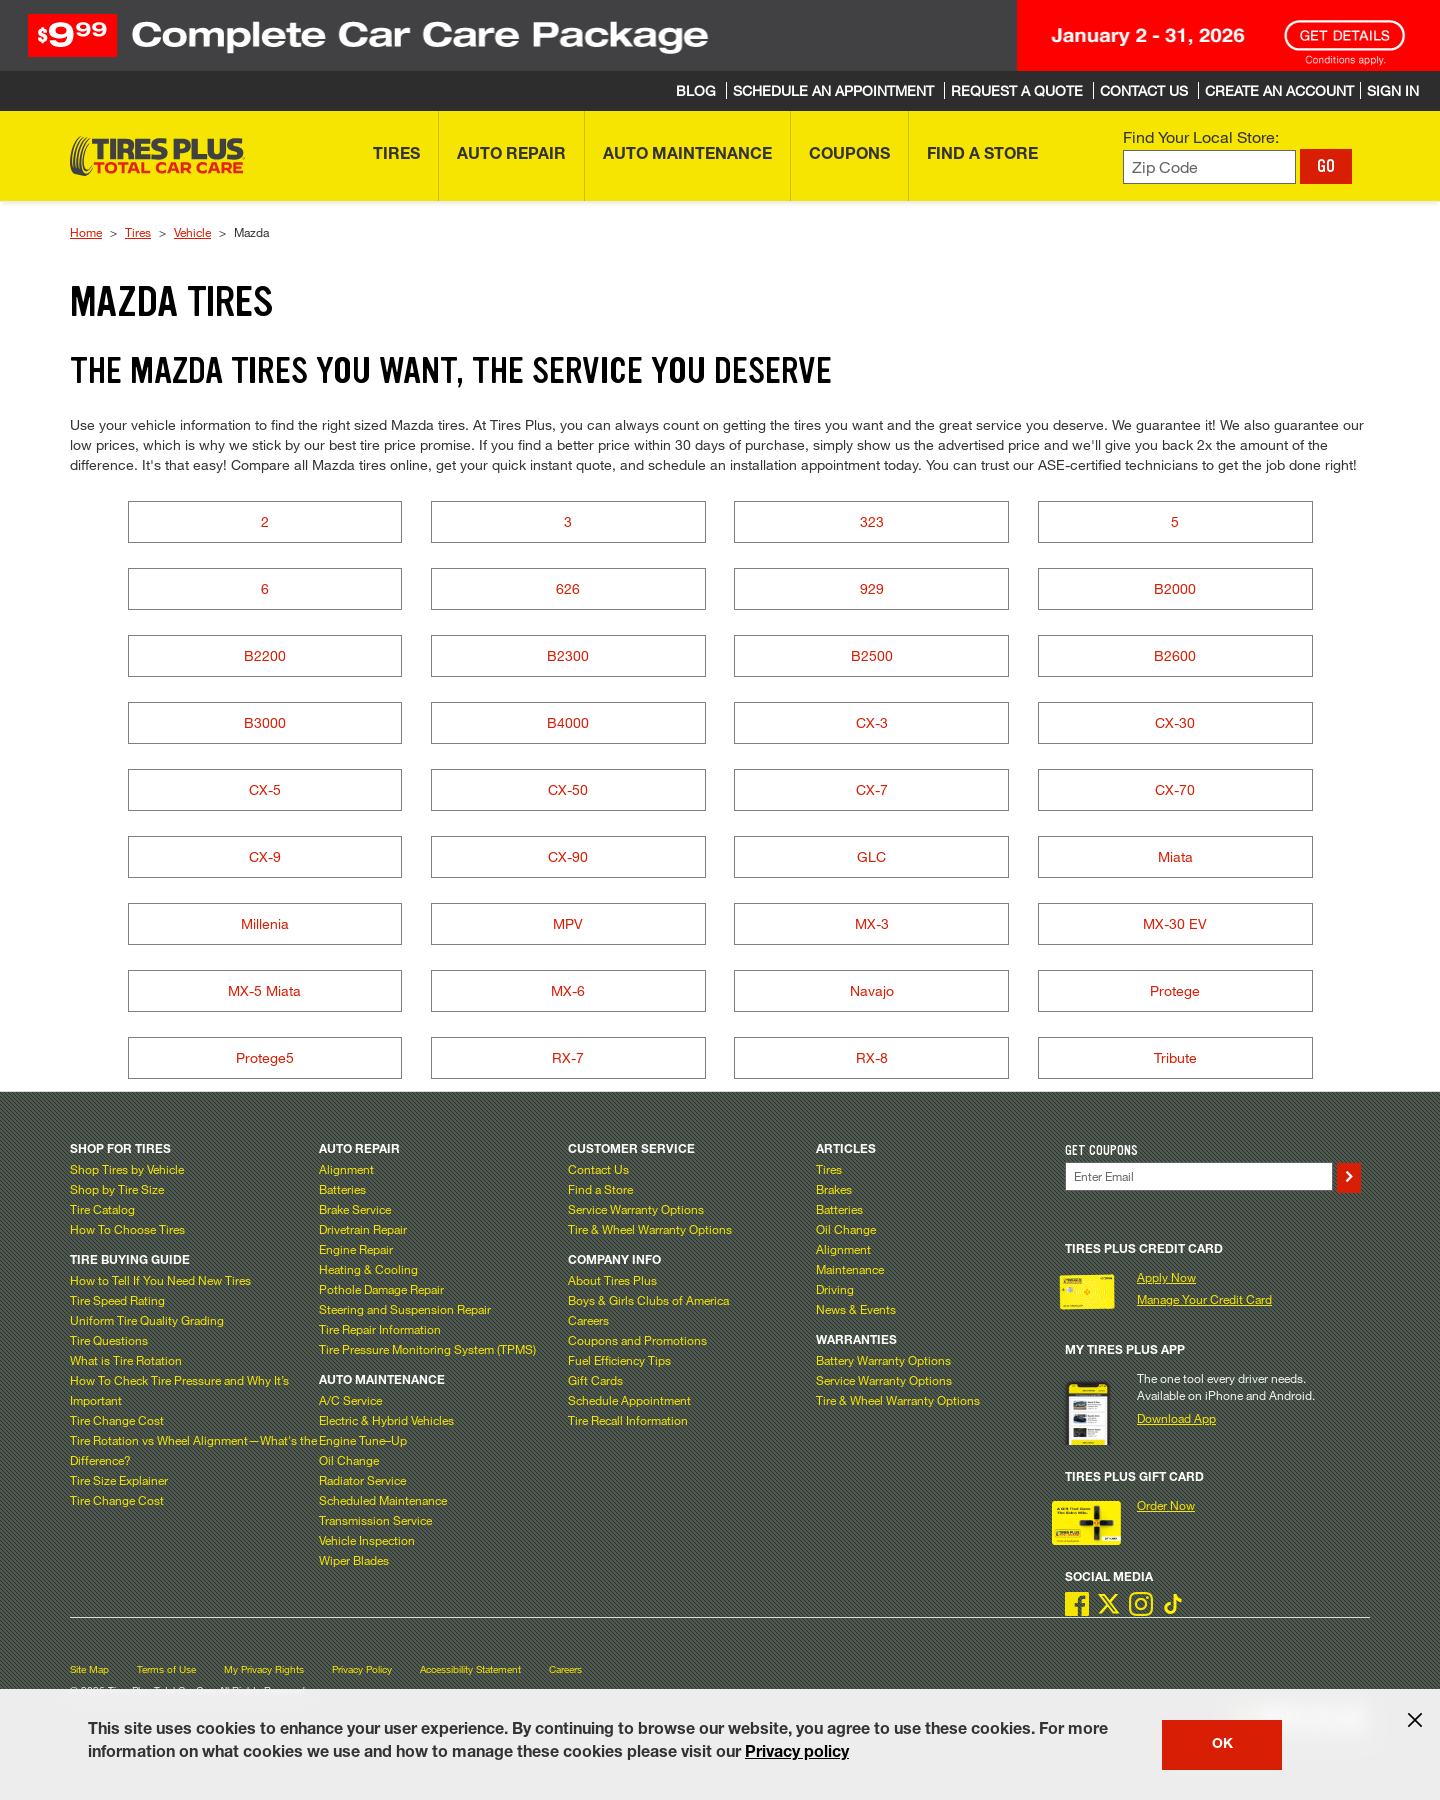 The height and width of the screenshot is (1800, 1440). Describe the element at coordinates (1175, 789) in the screenshot. I see `CX-70` at that location.